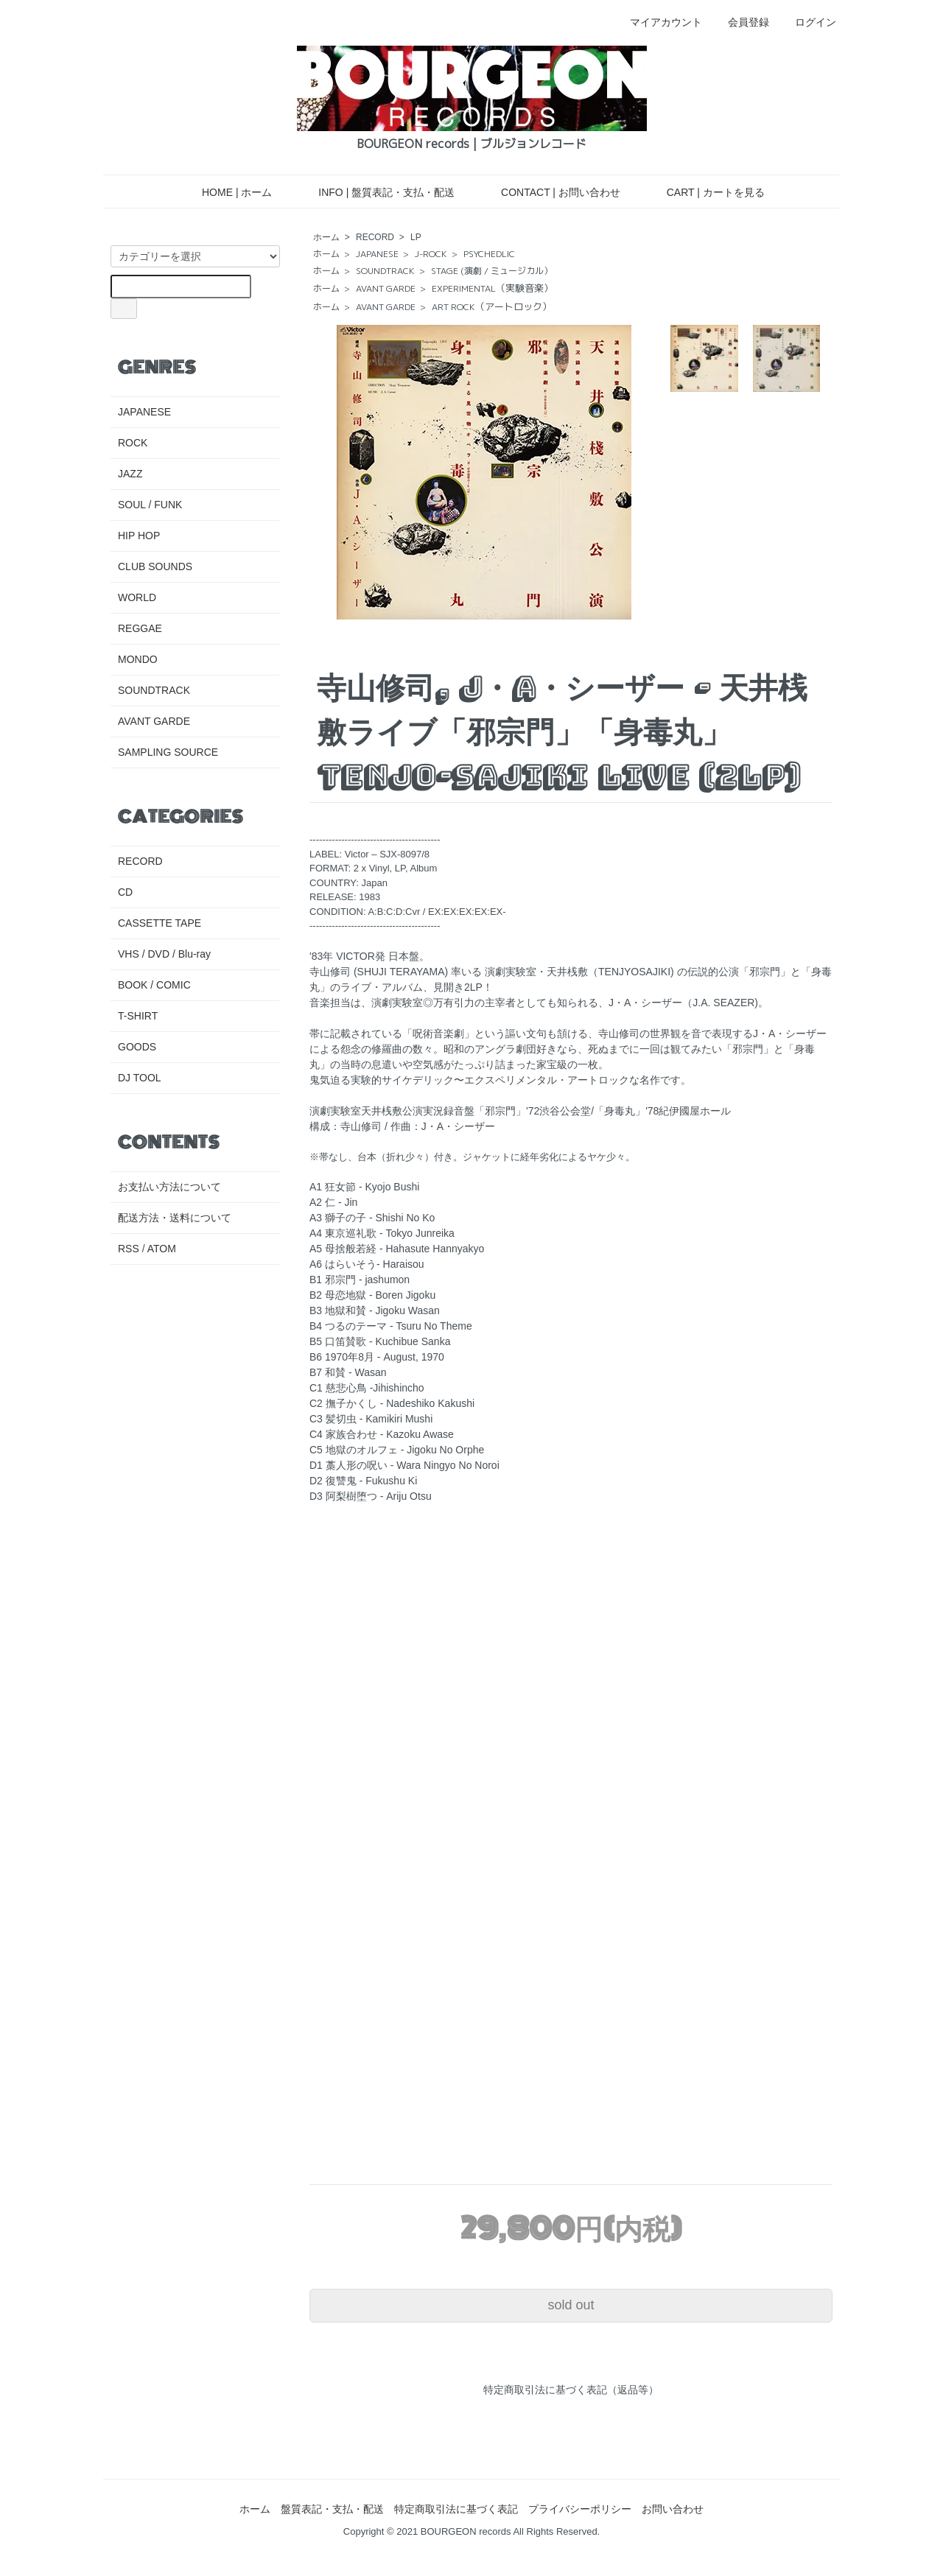 This screenshot has height=2576, width=943. What do you see at coordinates (138, 1016) in the screenshot?
I see `T-SHIRT` at bounding box center [138, 1016].